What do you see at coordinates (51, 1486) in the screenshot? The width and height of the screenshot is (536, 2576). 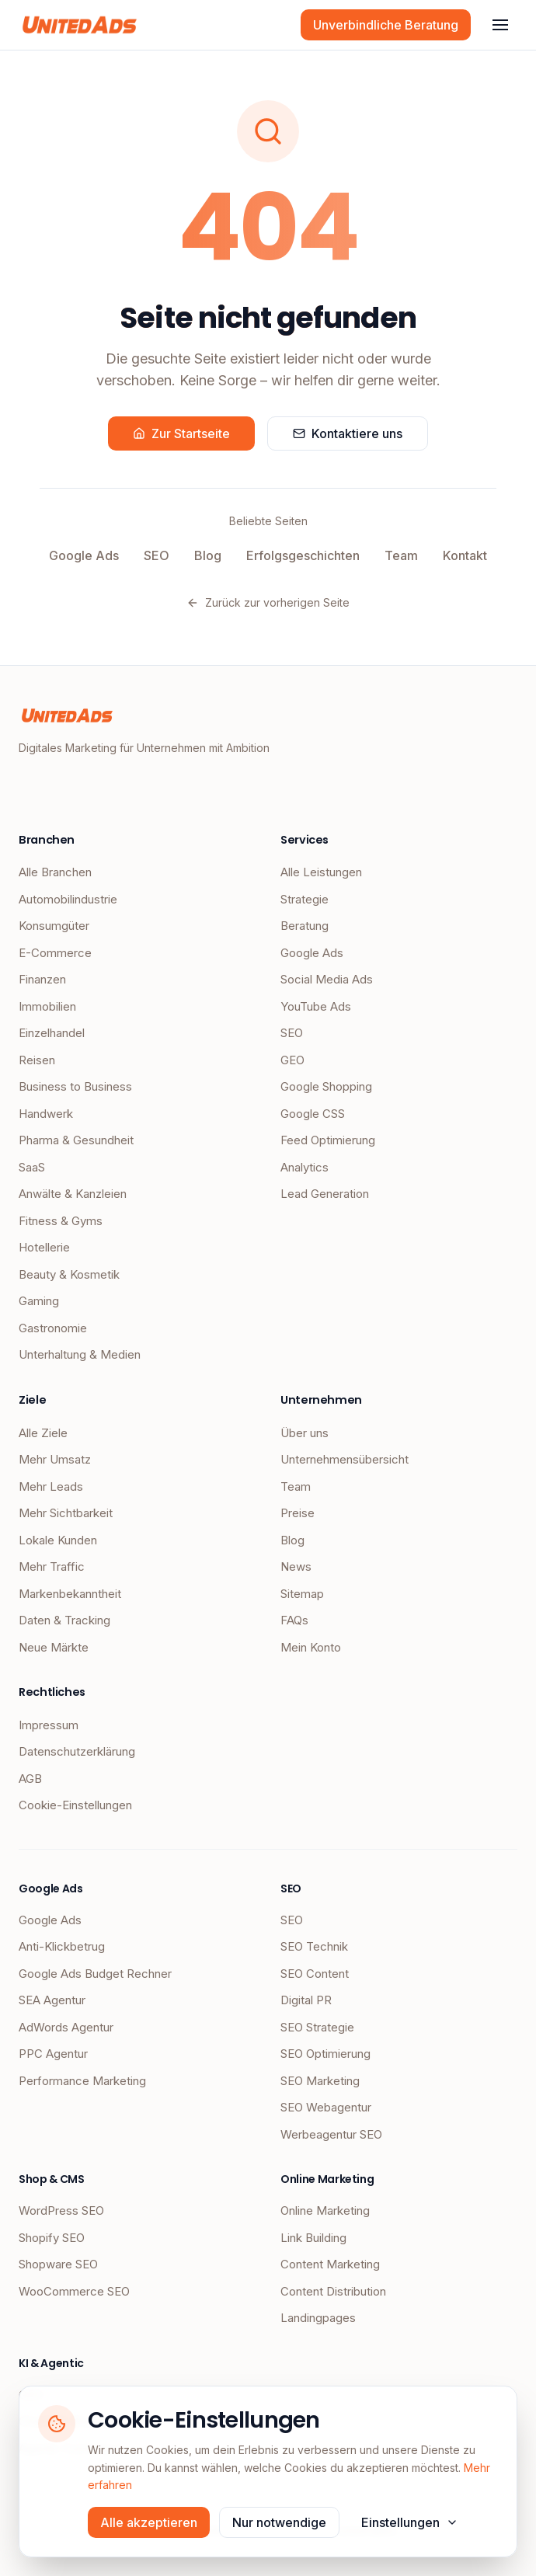 I see `Mehr Leads` at bounding box center [51, 1486].